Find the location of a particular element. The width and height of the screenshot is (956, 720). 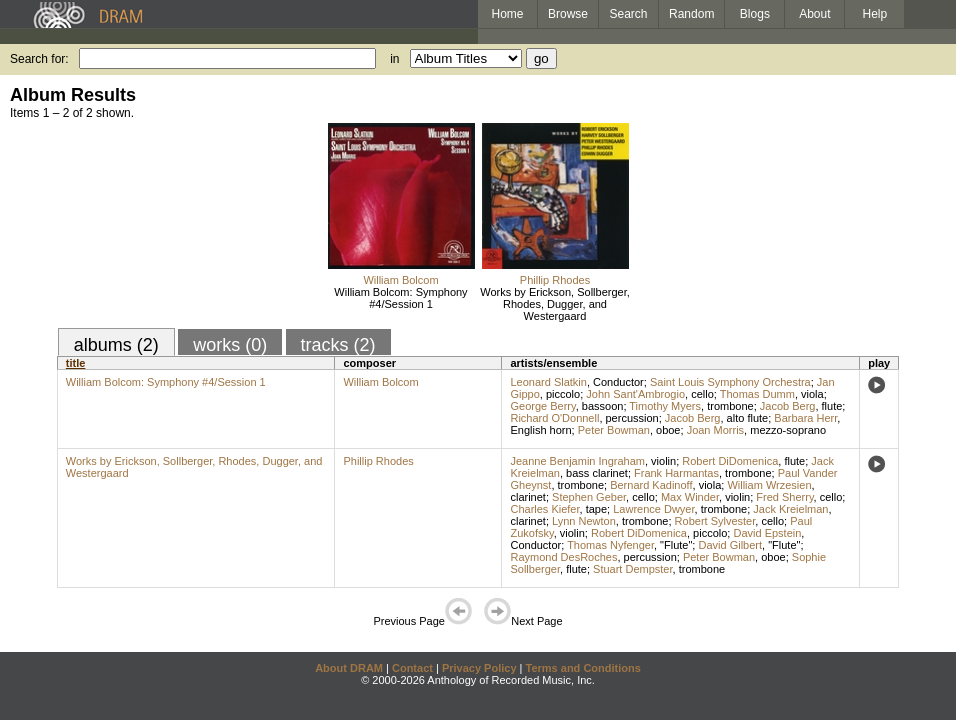

English horn is located at coordinates (540, 430).